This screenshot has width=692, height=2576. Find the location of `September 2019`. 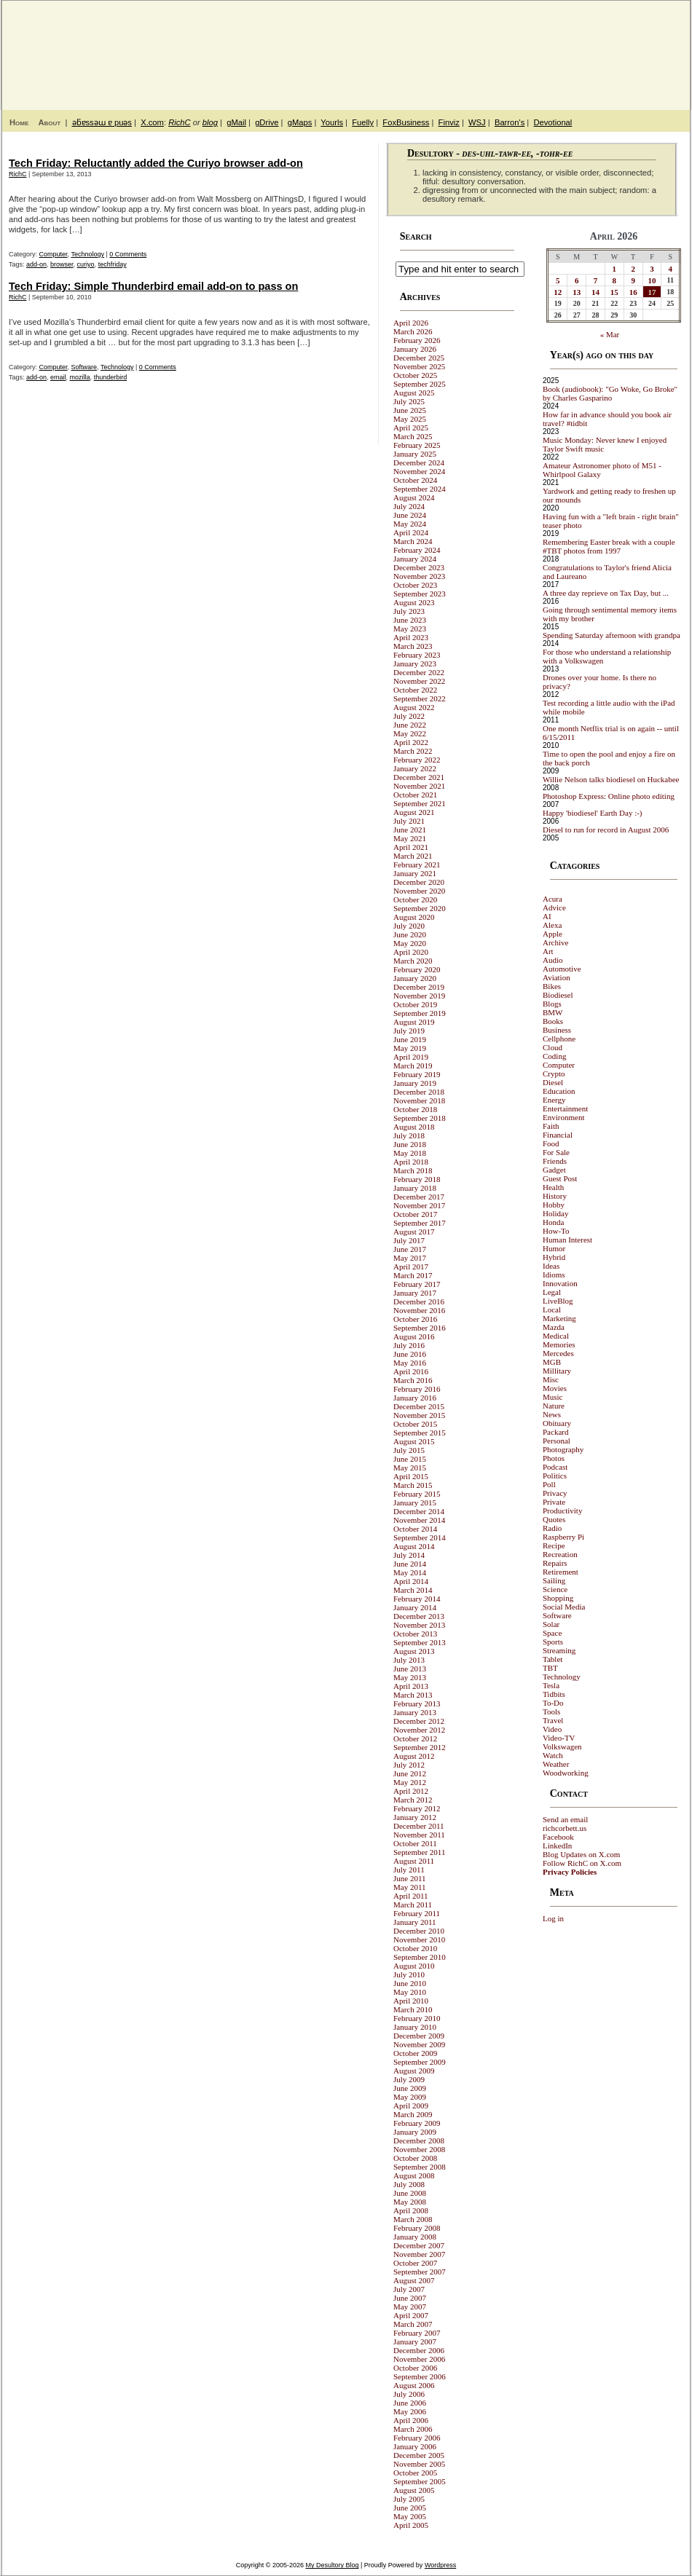

September 2019 is located at coordinates (419, 1013).